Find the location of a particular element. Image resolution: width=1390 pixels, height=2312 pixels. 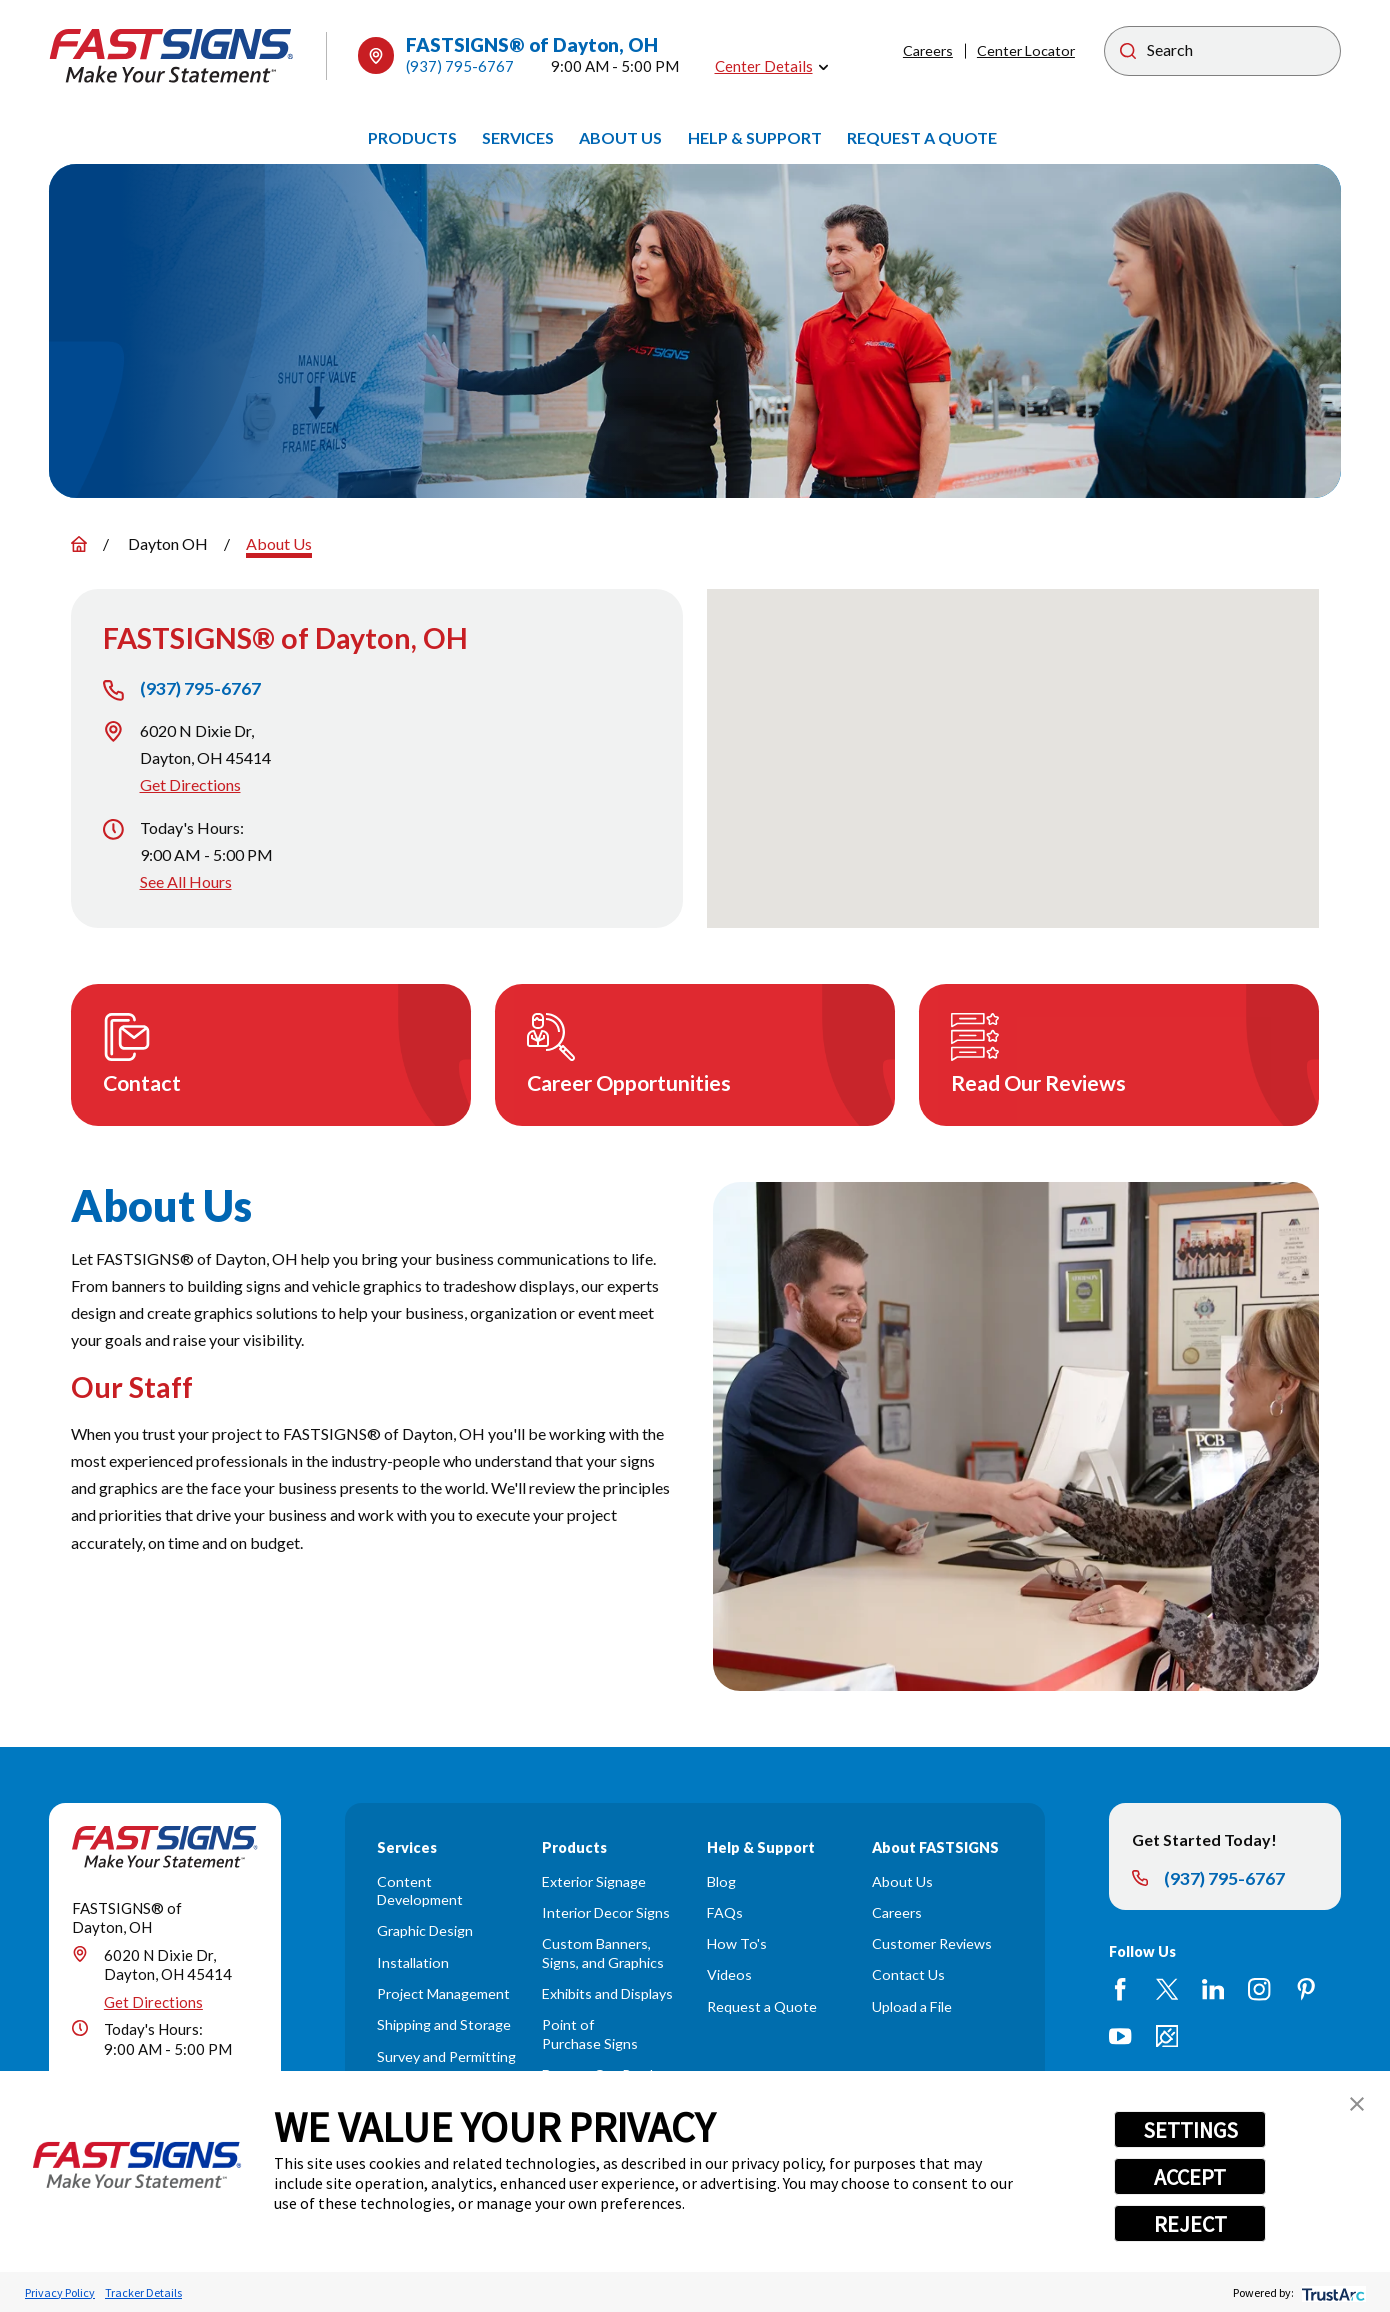

REJECT [button] is located at coordinates (1190, 2224).